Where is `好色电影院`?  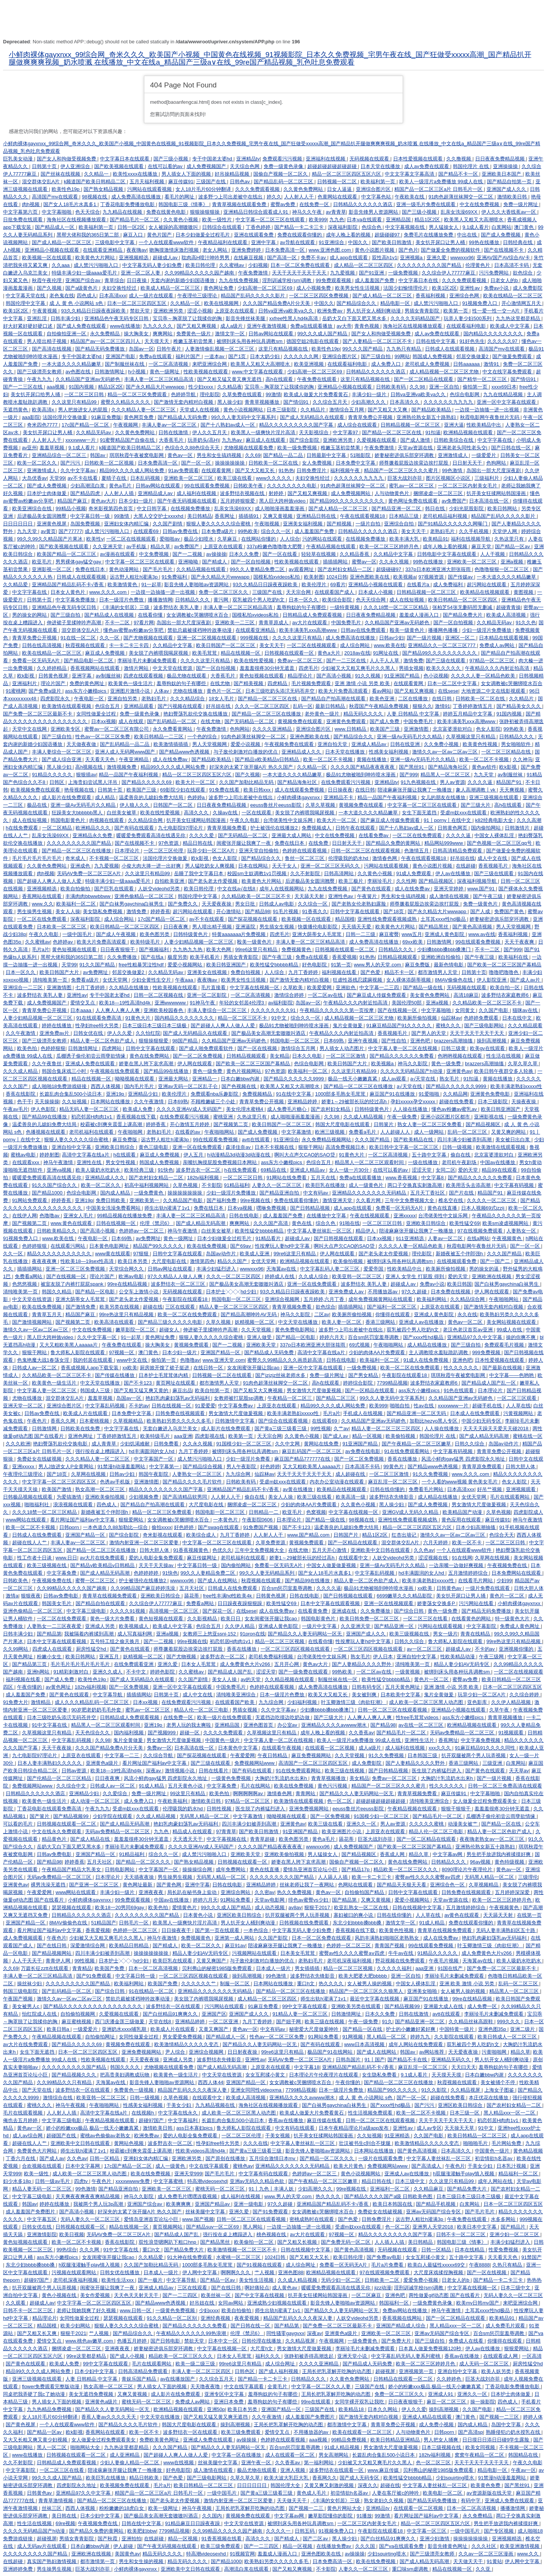 好色电影院 is located at coordinates (315, 965).